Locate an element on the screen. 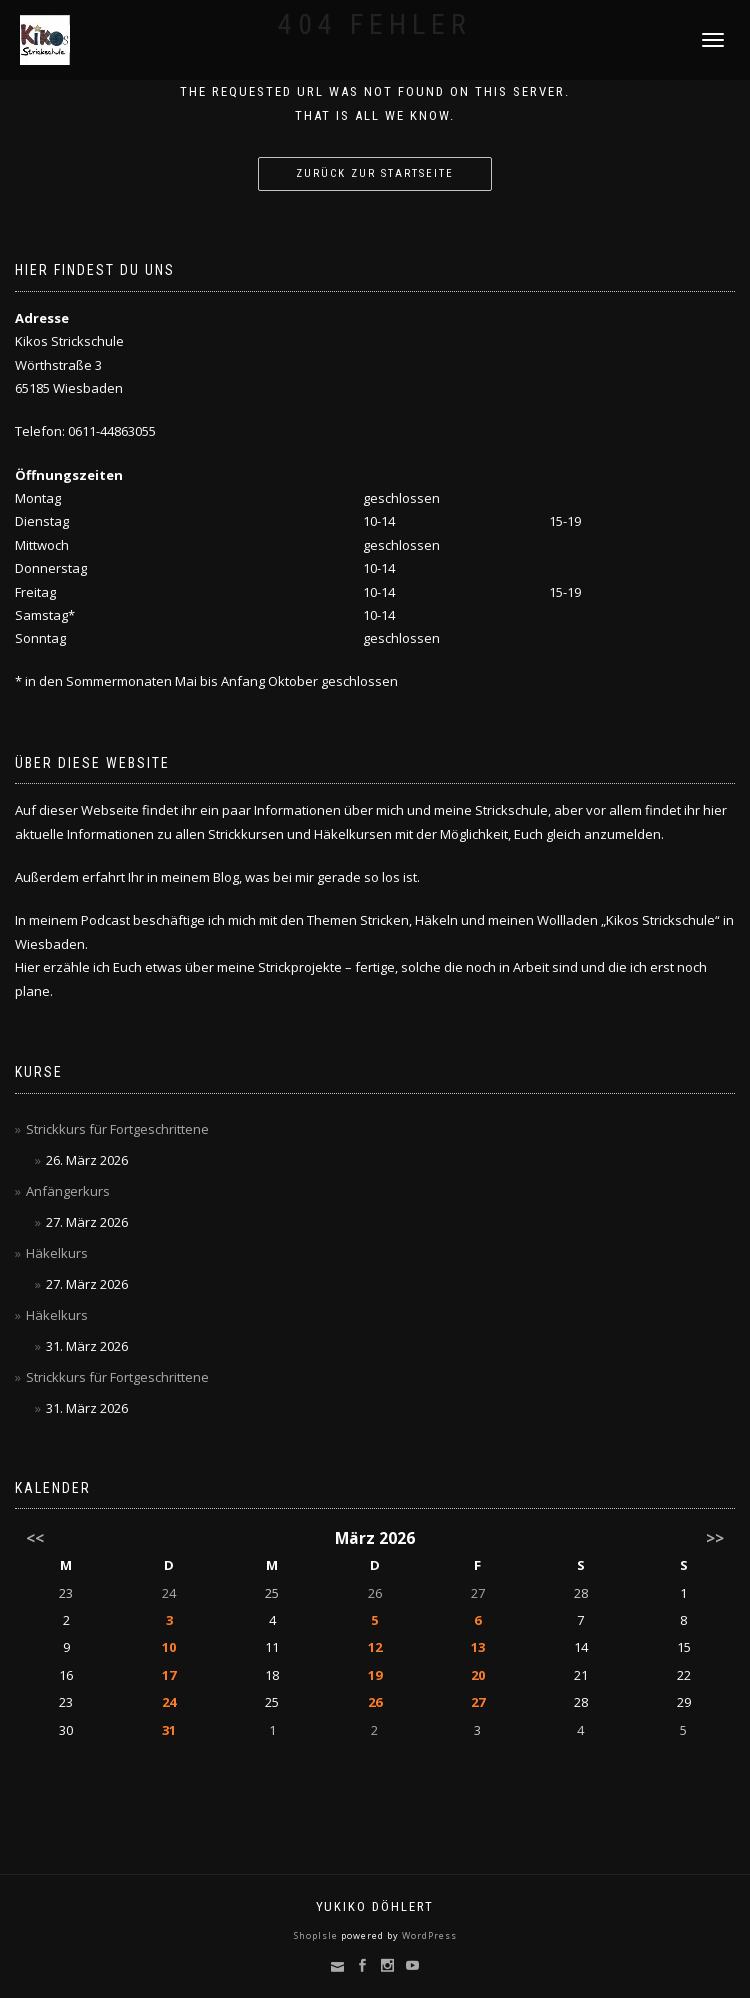 The width and height of the screenshot is (750, 1998). 17 is located at coordinates (169, 1675).